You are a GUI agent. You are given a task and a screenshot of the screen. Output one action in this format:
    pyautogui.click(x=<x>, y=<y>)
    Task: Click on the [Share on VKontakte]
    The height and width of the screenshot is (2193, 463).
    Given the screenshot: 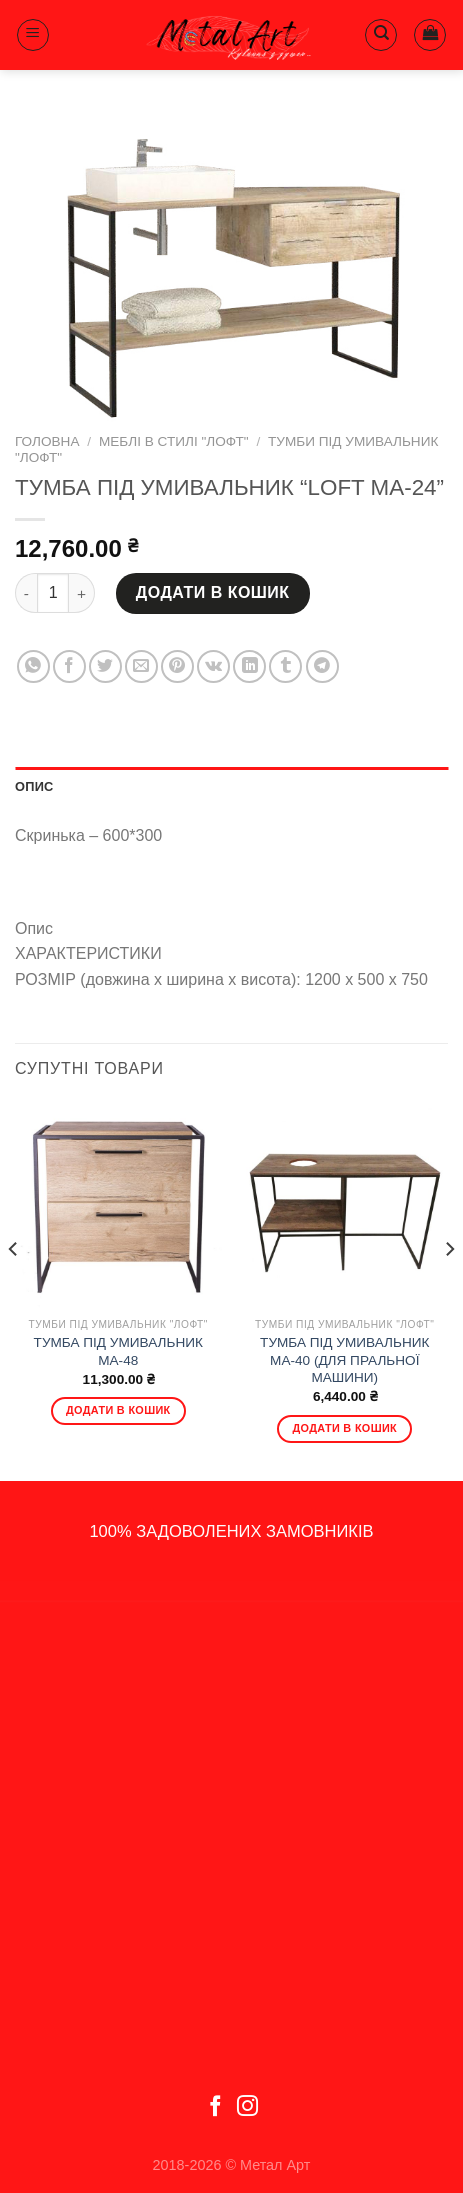 What is the action you would take?
    pyautogui.click(x=213, y=666)
    